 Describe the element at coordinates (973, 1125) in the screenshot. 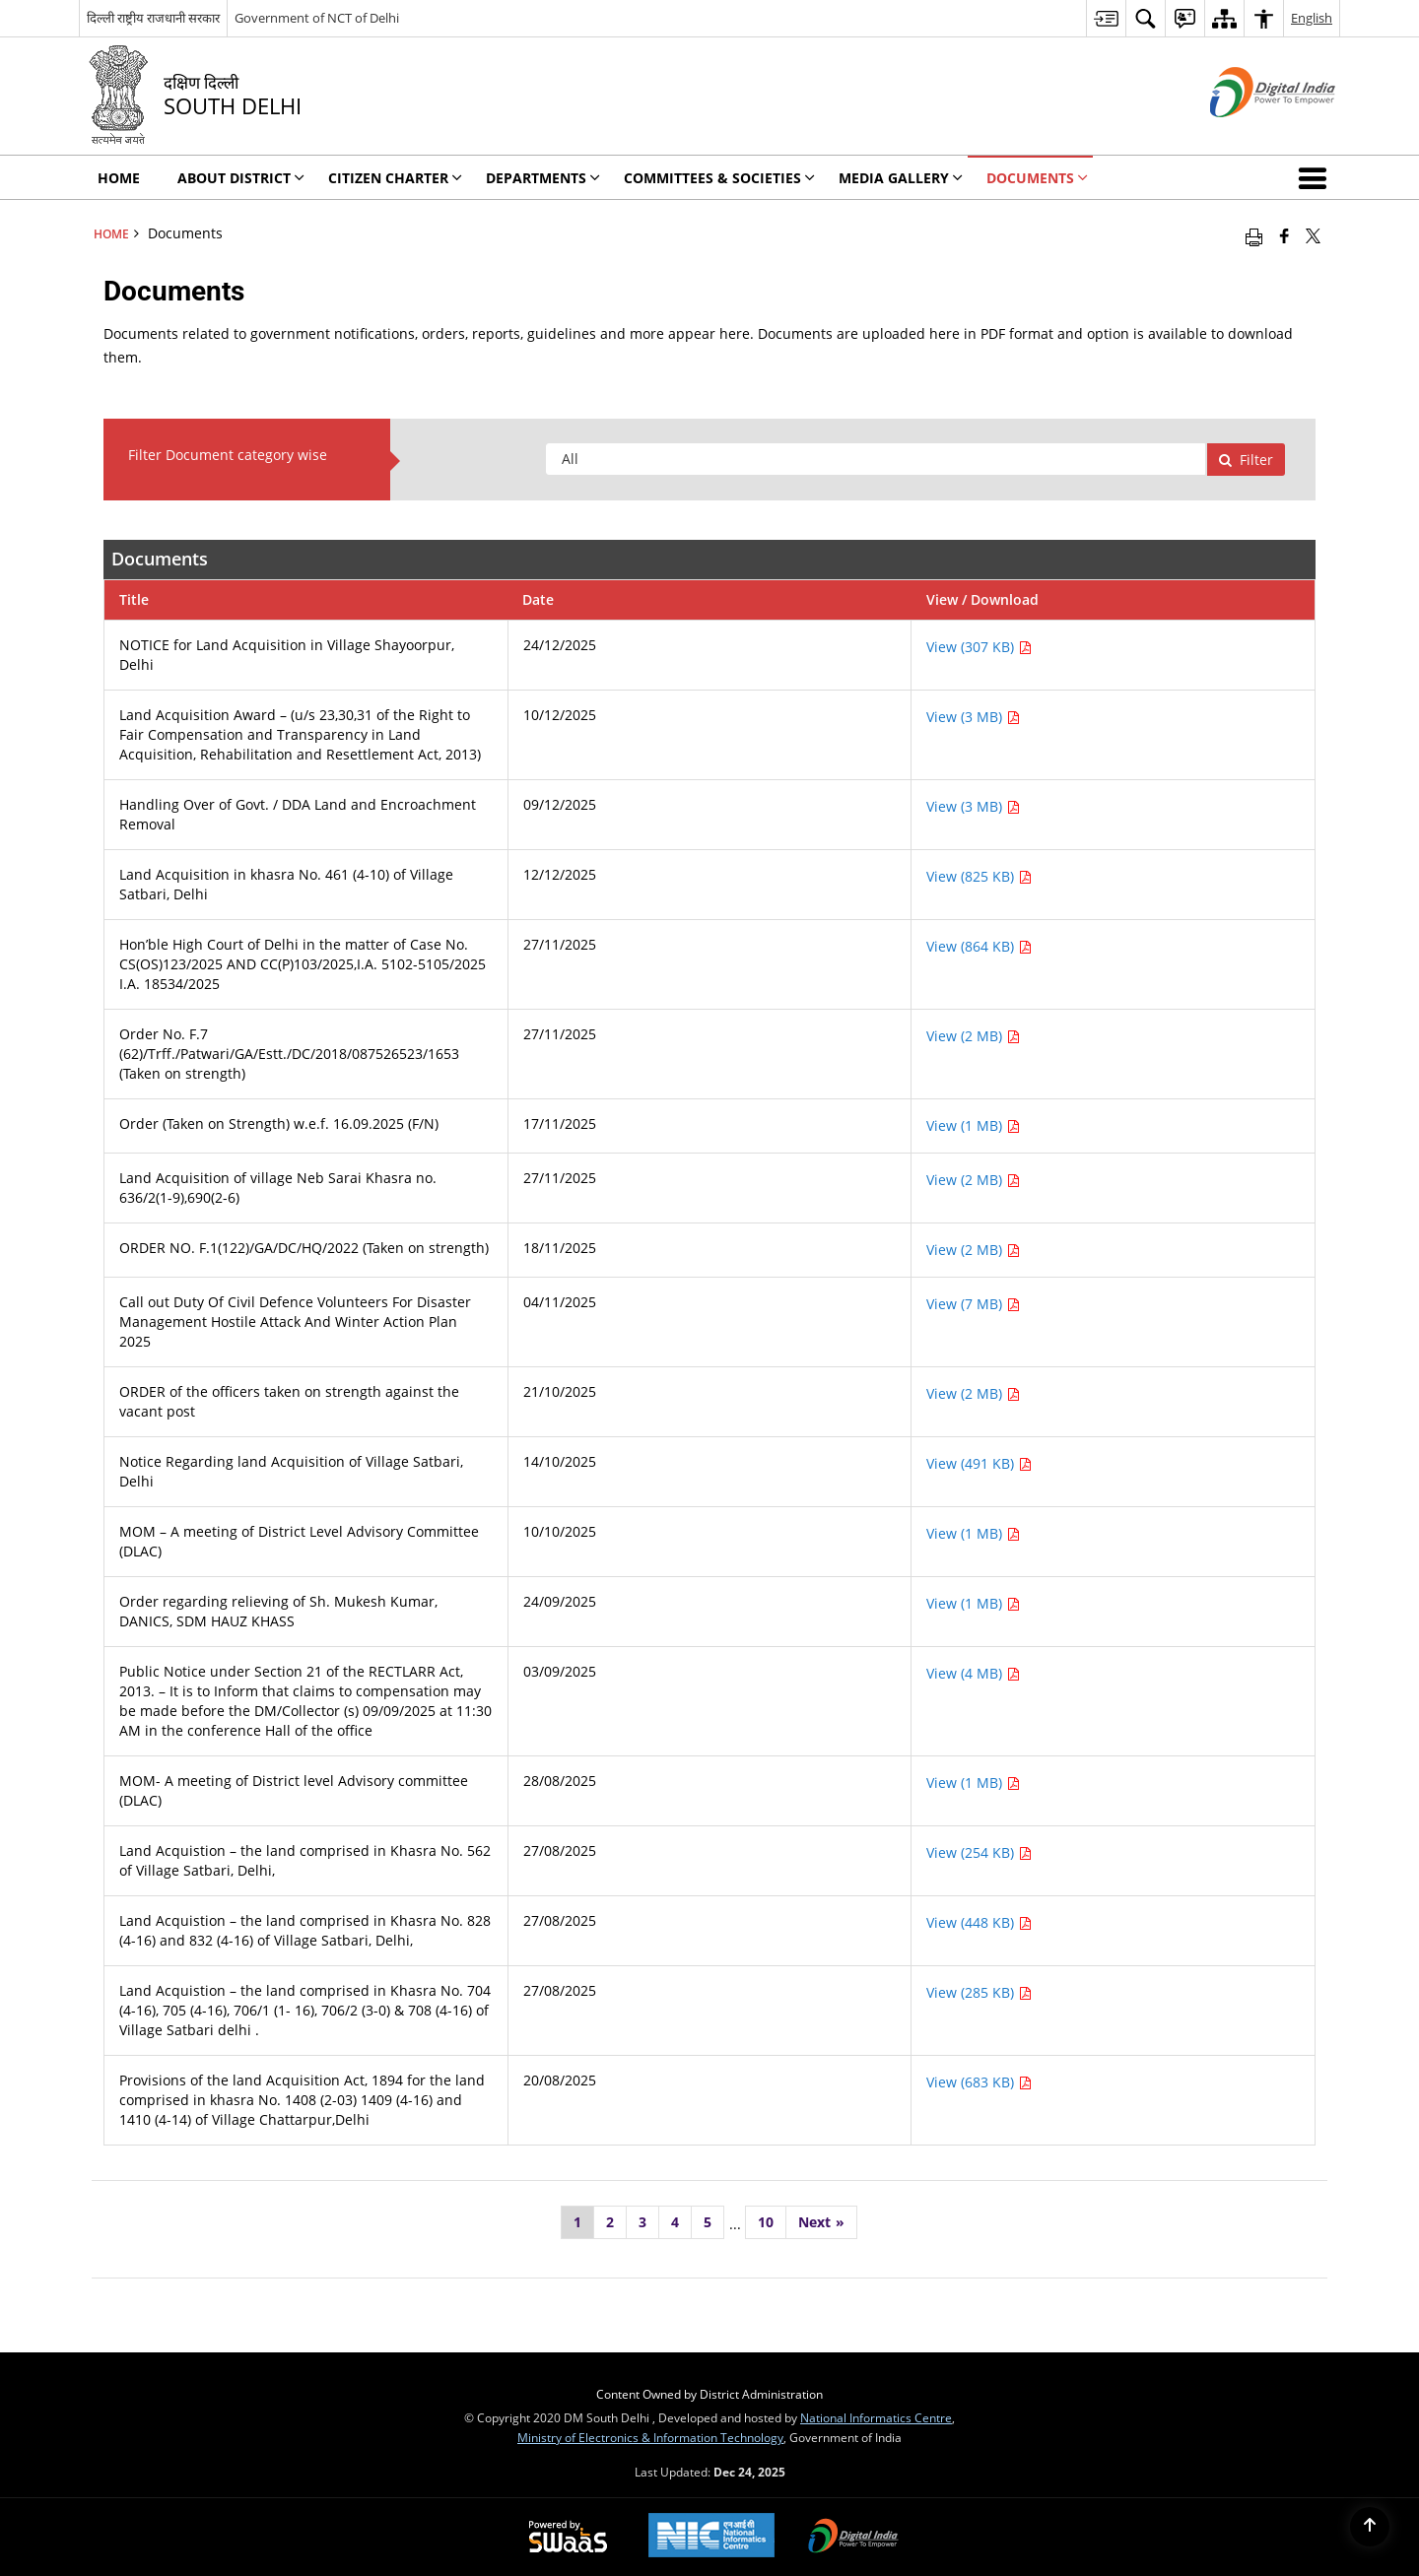

I see `View (1 MB) [View Order (Taken on Strength) w.e.f. 16.09.2025 (F/N) PDF 1 MB - opens in new window]` at that location.